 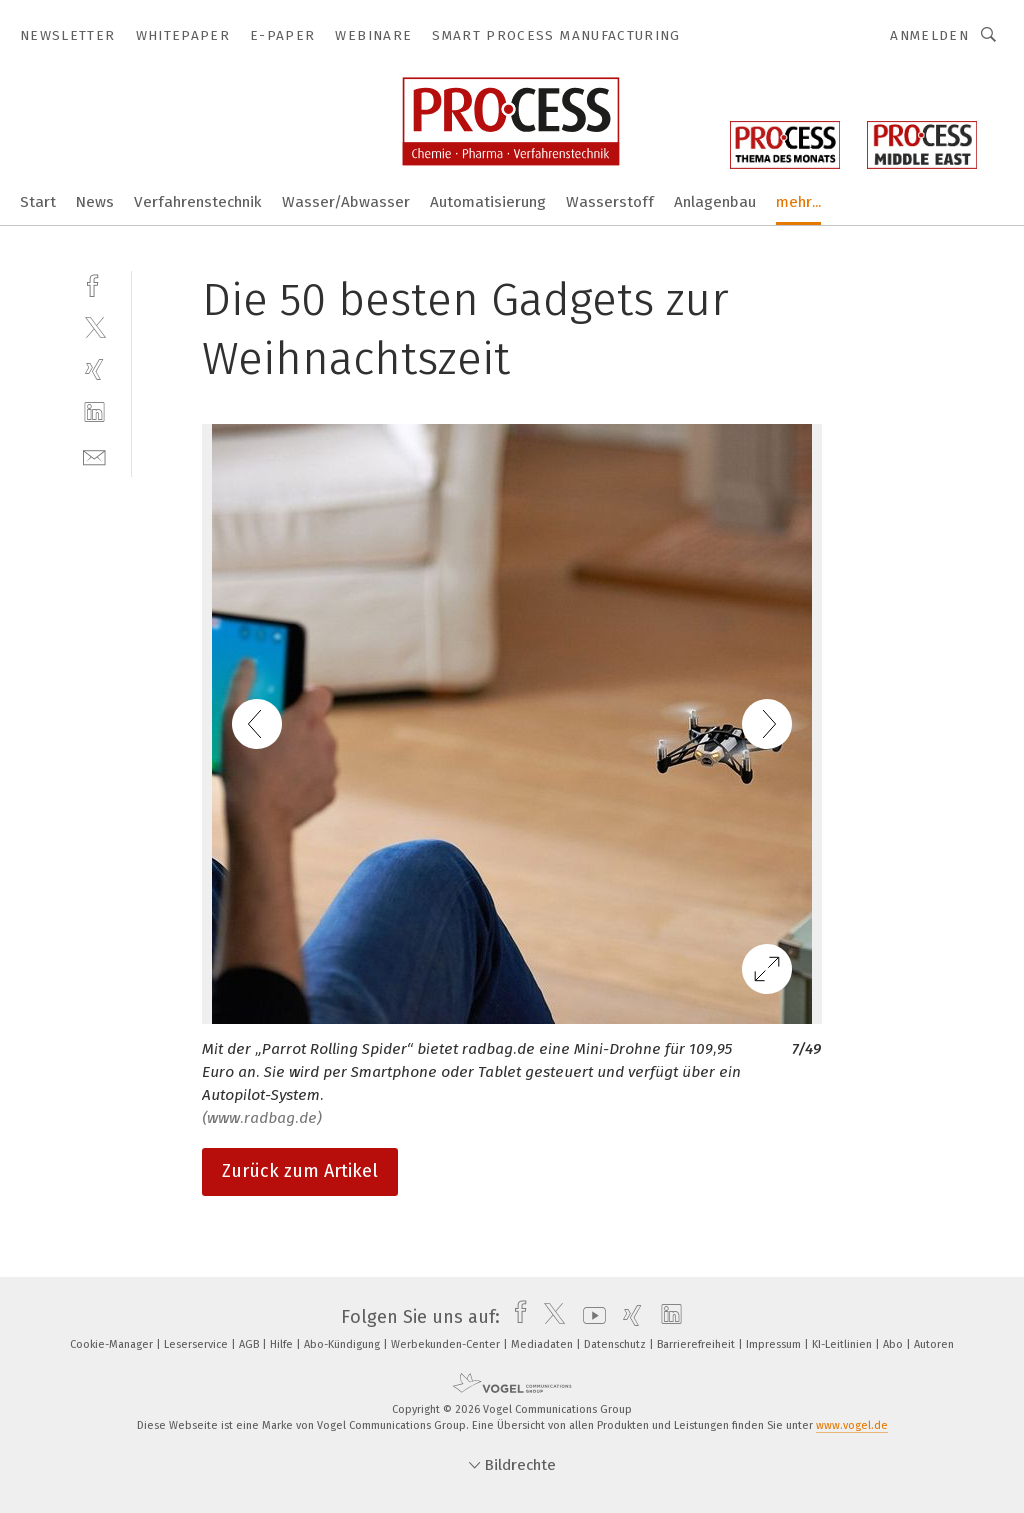 What do you see at coordinates (283, 1344) in the screenshot?
I see `Hilfe` at bounding box center [283, 1344].